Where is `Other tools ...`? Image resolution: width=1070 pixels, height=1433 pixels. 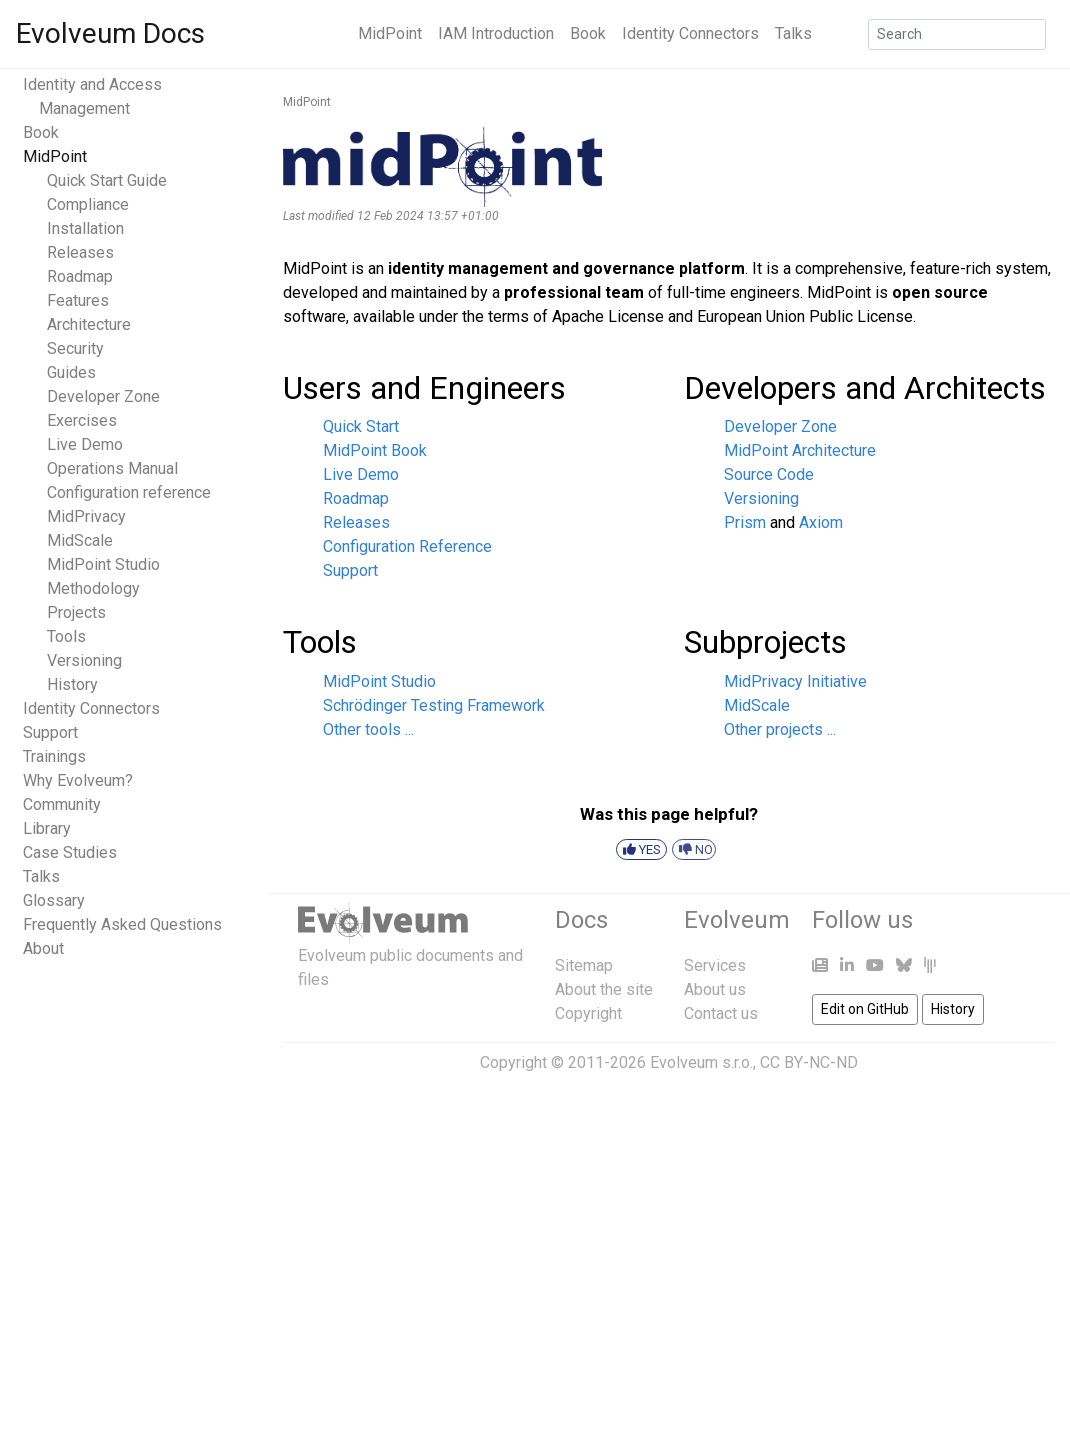
Other tools ... is located at coordinates (368, 729).